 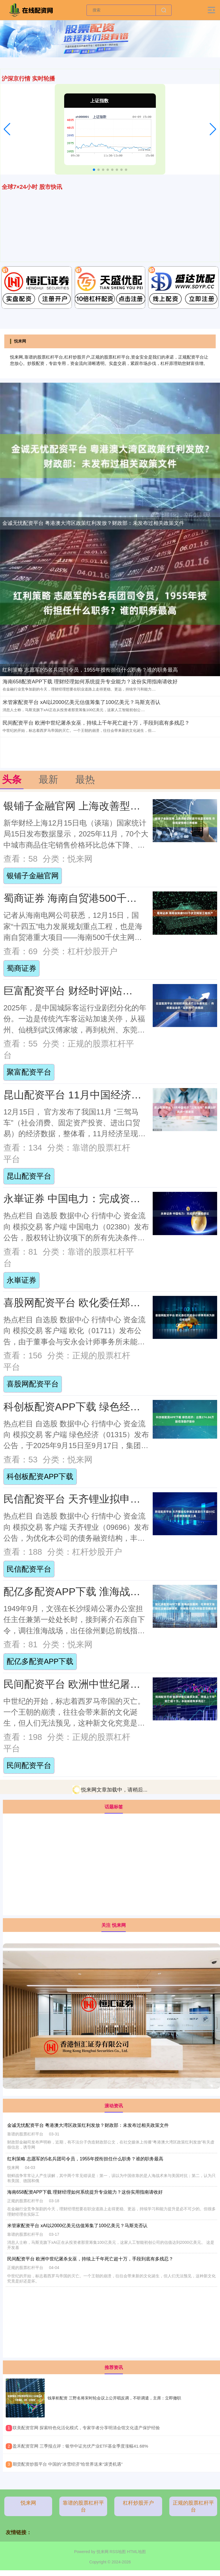 What do you see at coordinates (29, 1765) in the screenshot?
I see `民间配资平台` at bounding box center [29, 1765].